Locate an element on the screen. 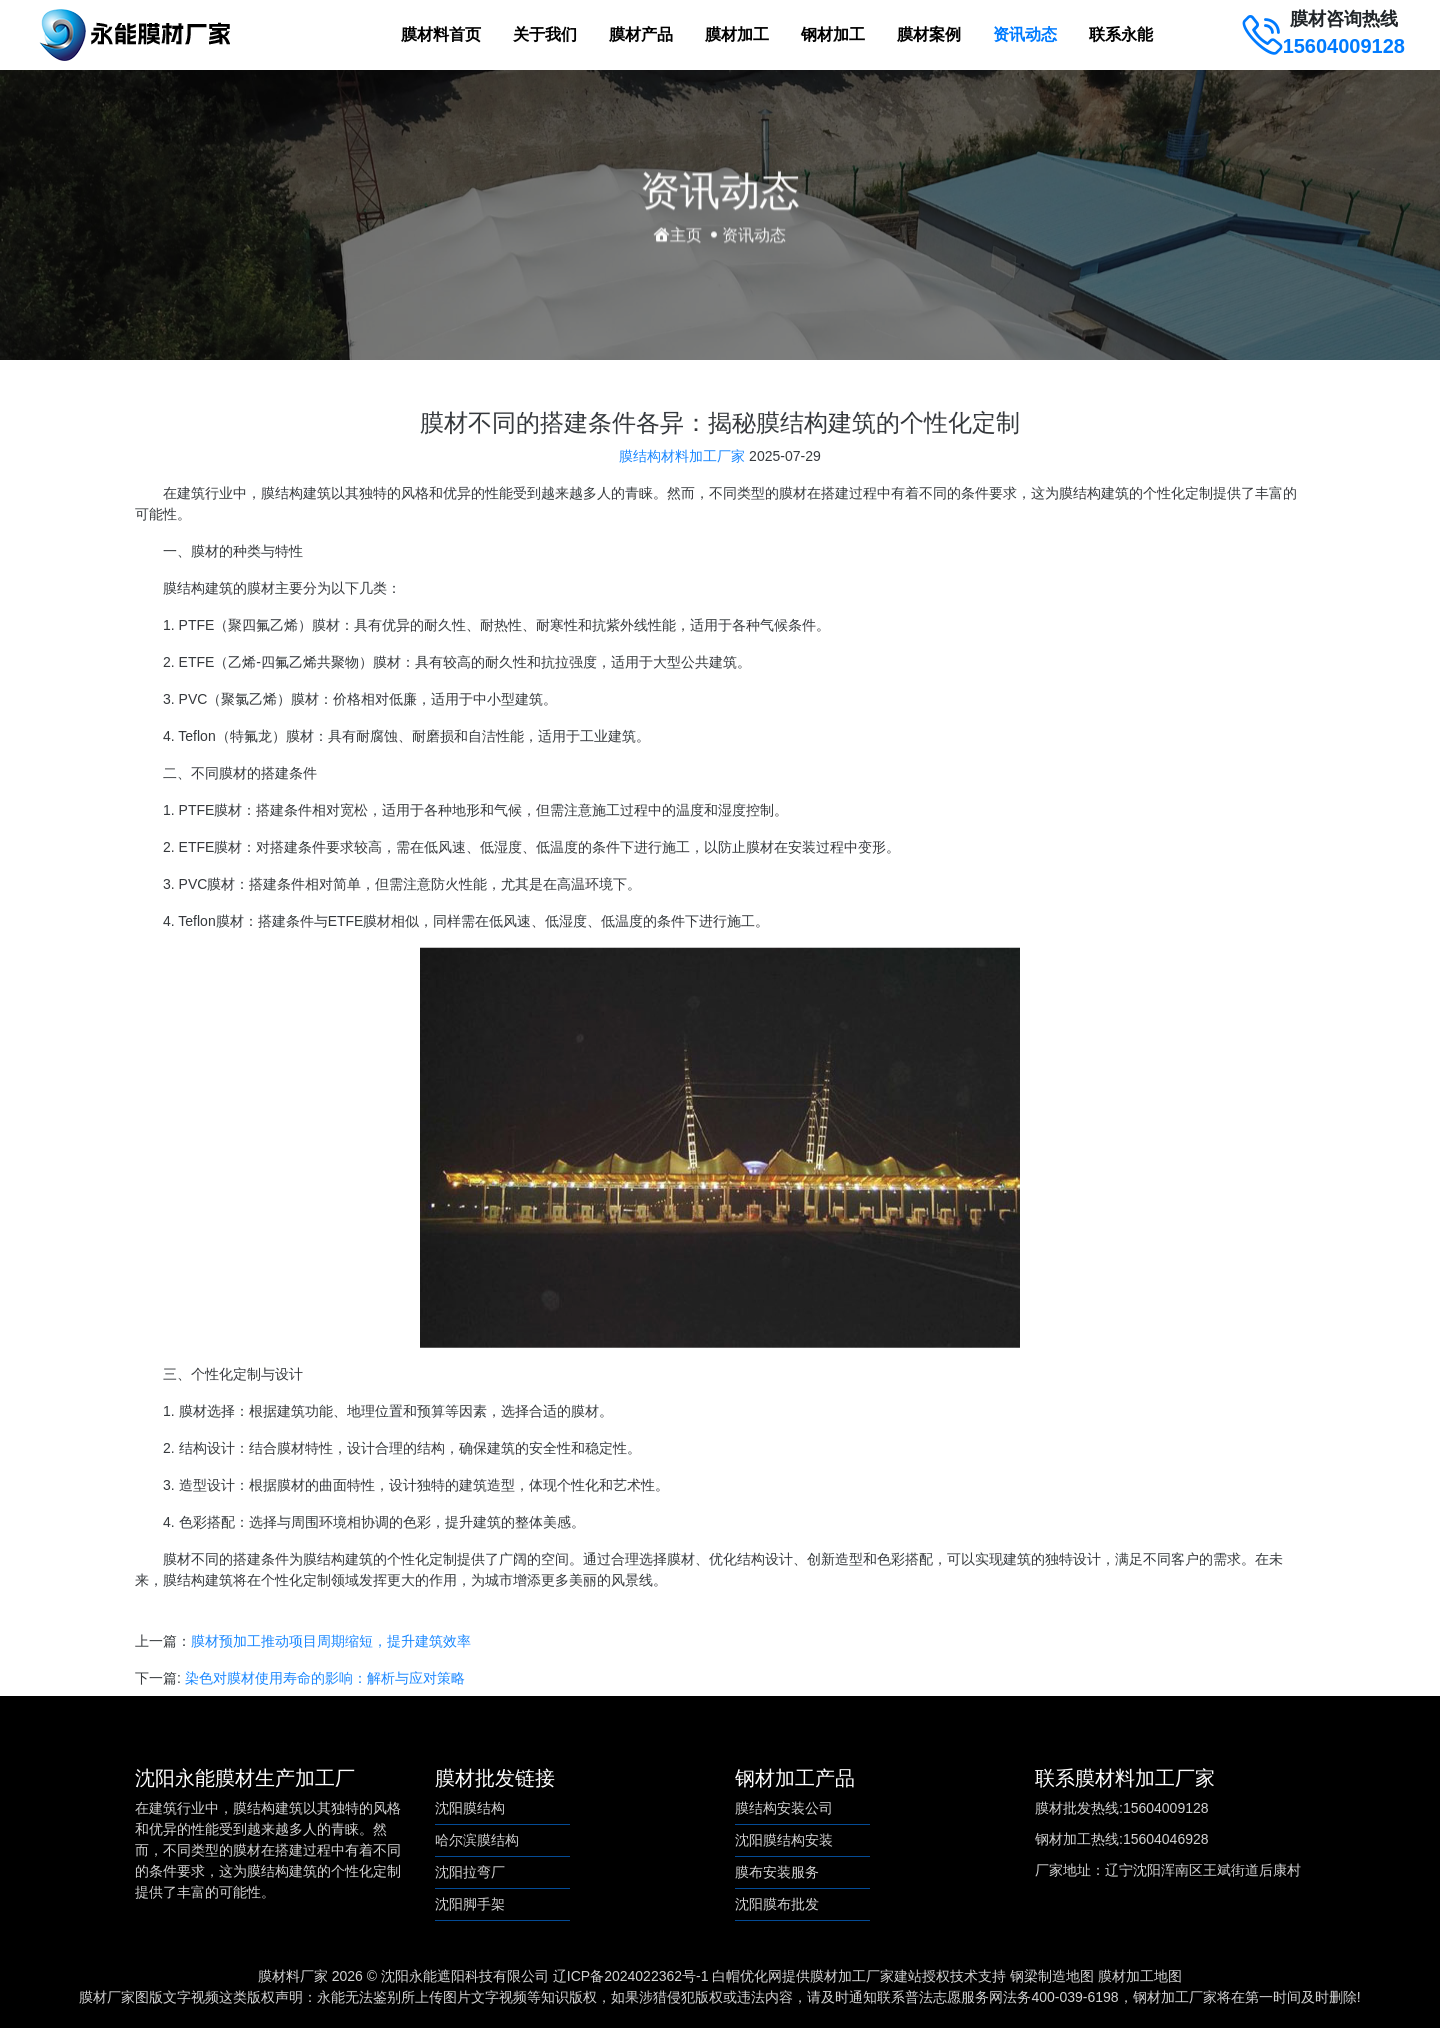 This screenshot has width=1440, height=2028. 膜结构安装公司 is located at coordinates (784, 1808).